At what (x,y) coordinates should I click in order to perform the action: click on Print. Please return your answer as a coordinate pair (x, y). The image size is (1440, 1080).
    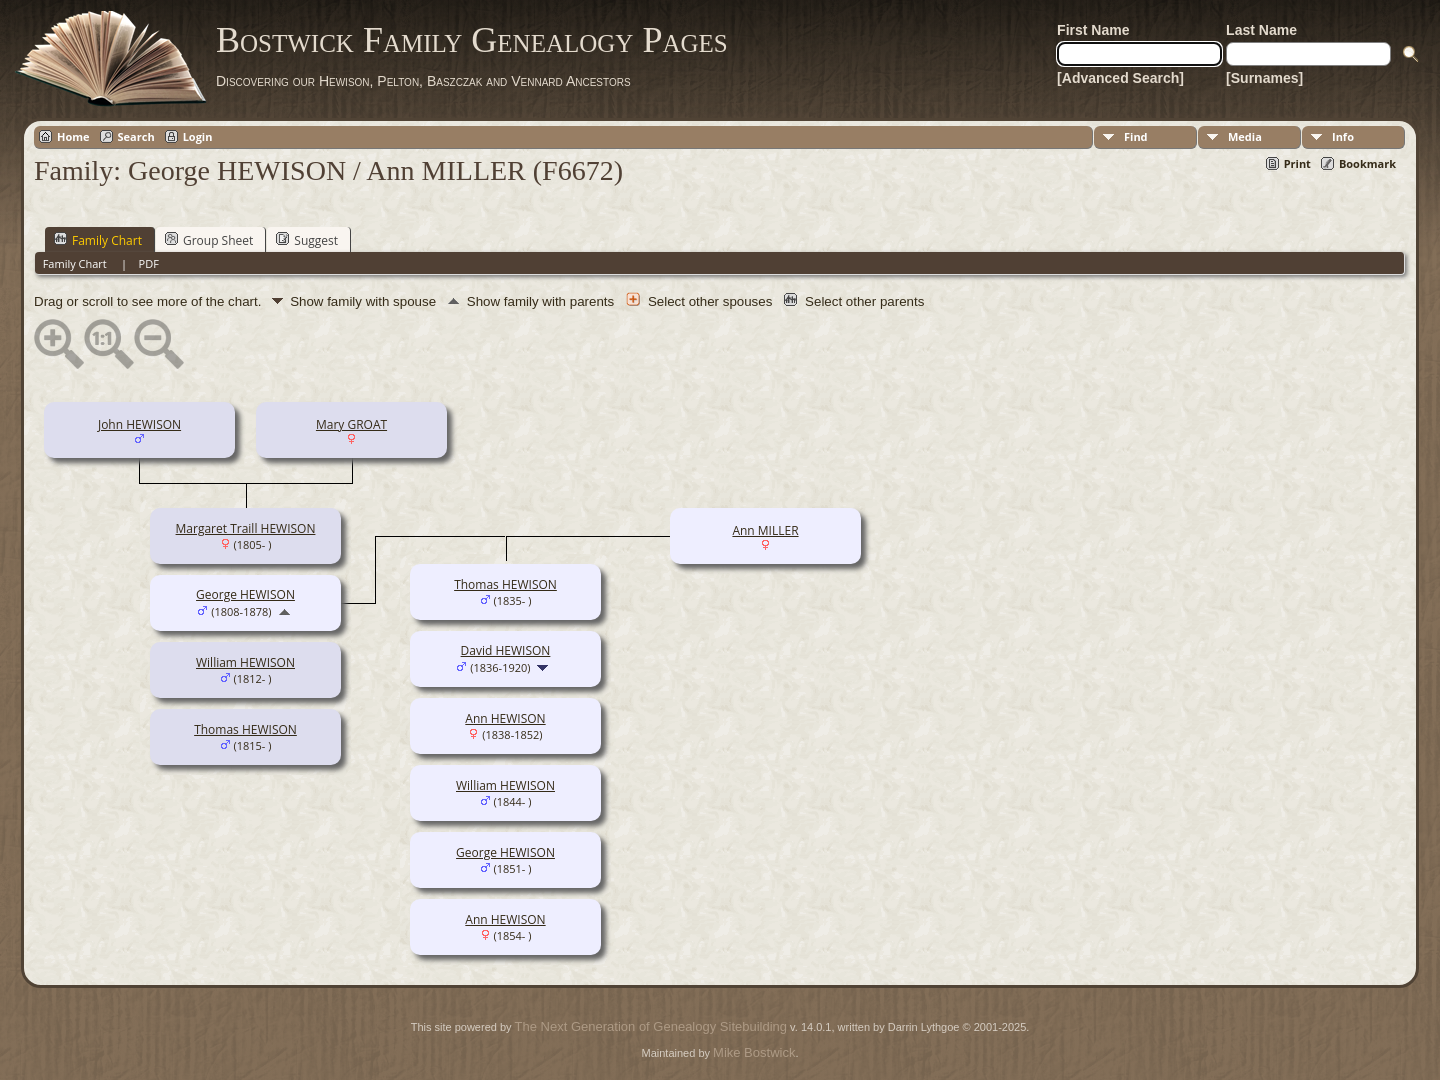
    Looking at the image, I should click on (1297, 163).